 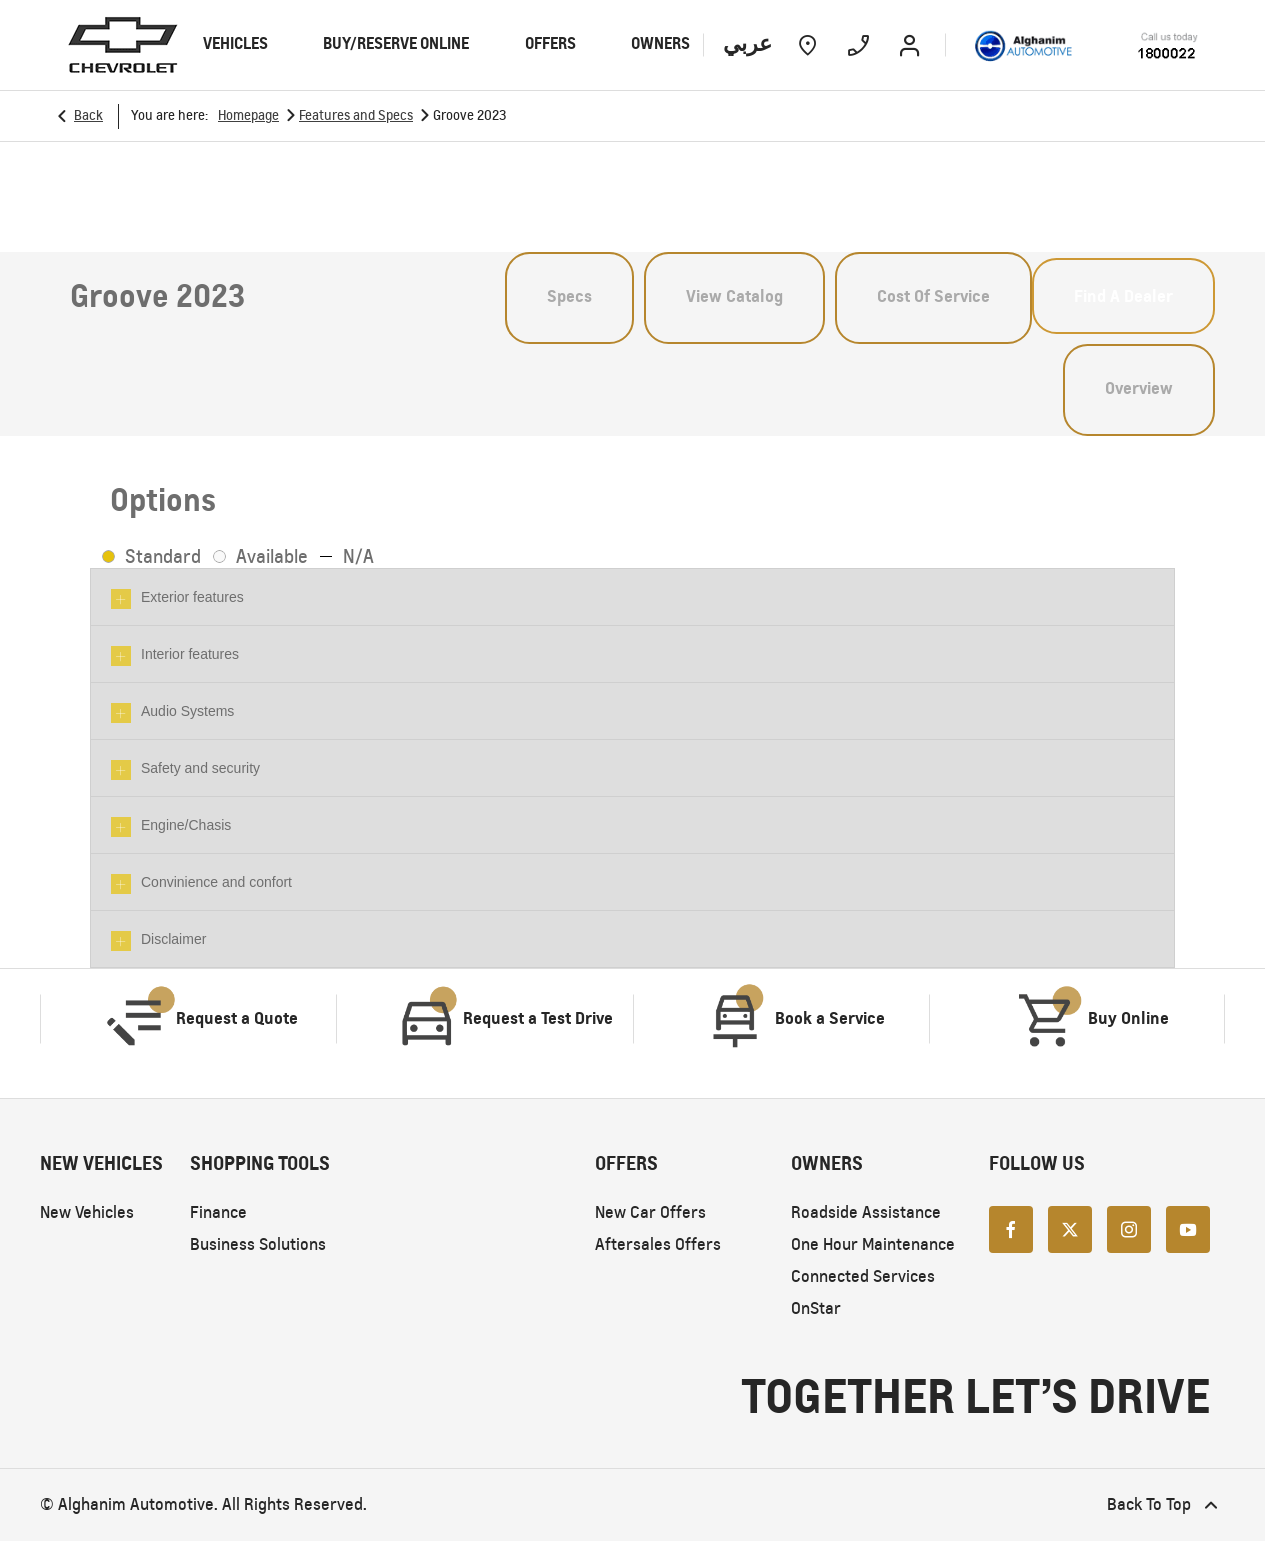 What do you see at coordinates (88, 115) in the screenshot?
I see `Back` at bounding box center [88, 115].